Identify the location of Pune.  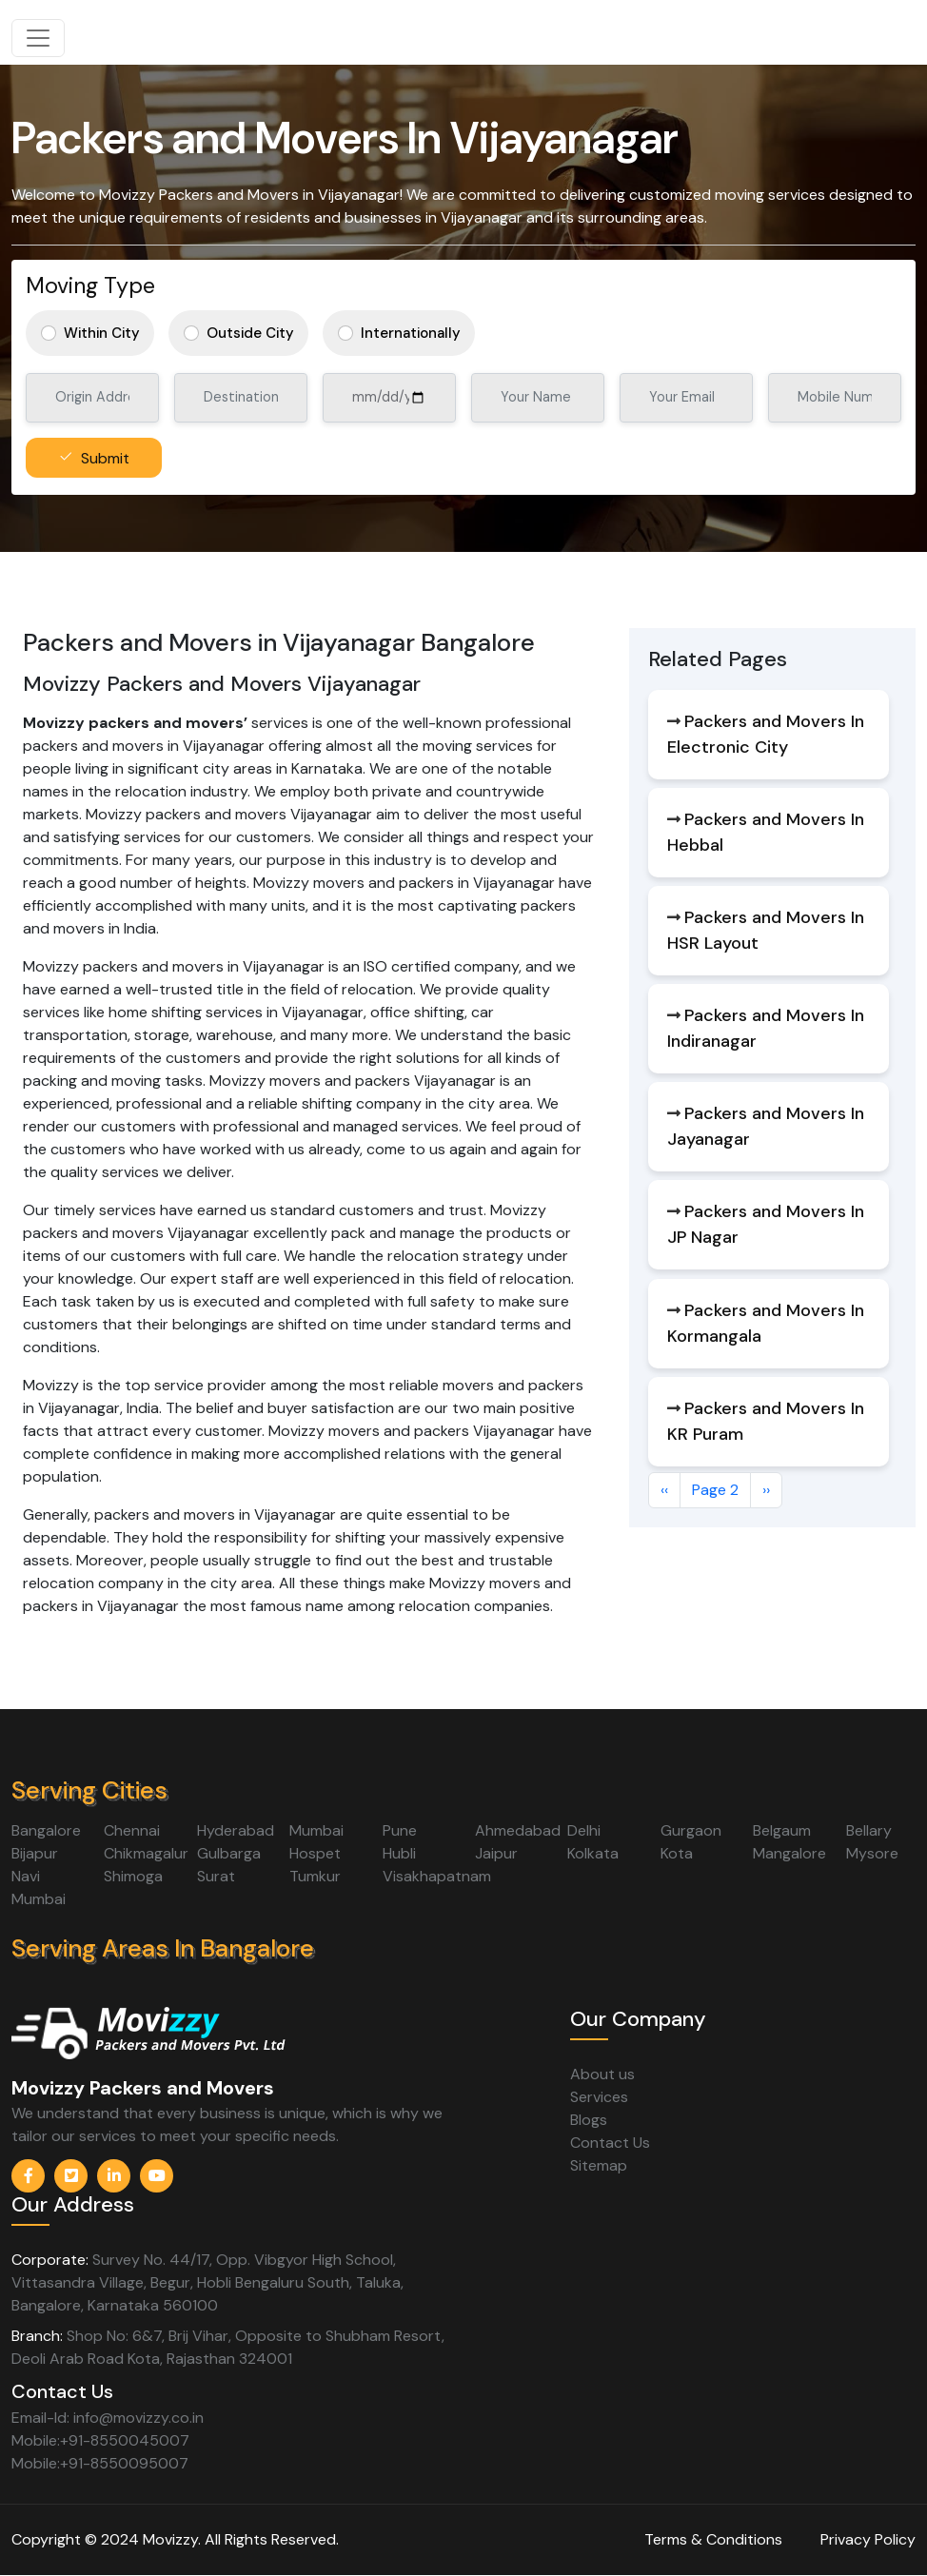
(400, 1830).